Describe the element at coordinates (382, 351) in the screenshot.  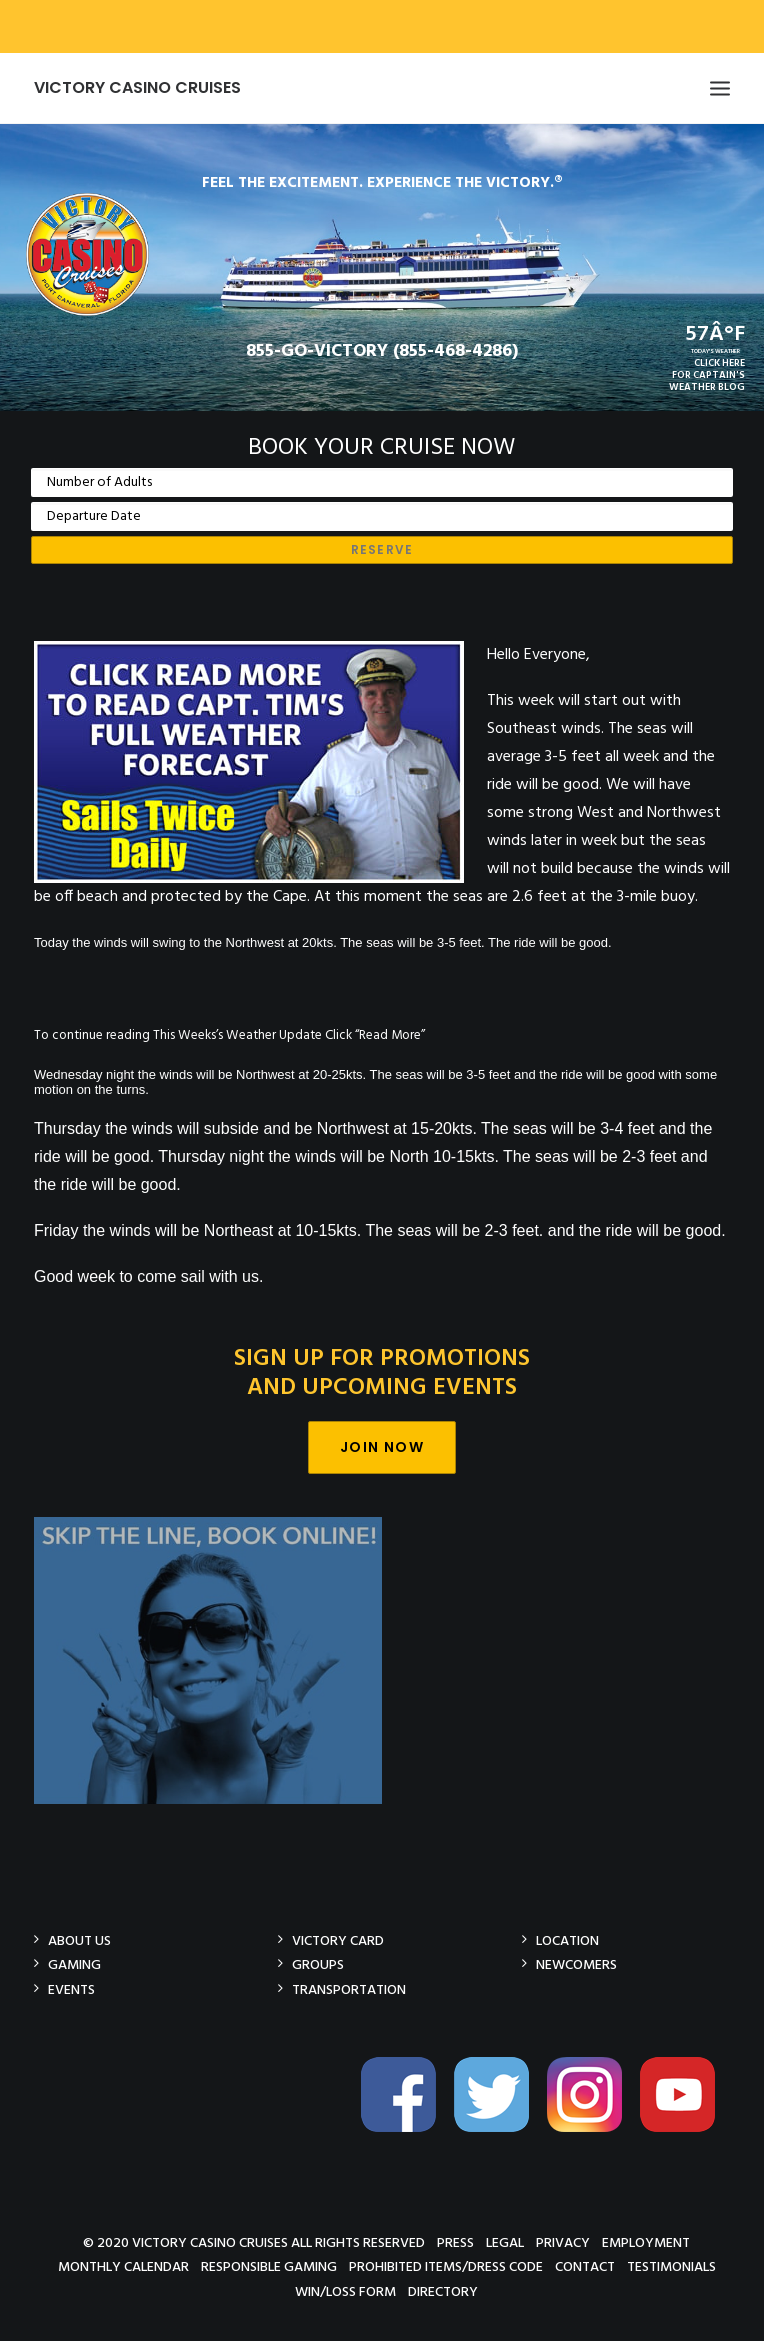
I see `855-GO-VICTORY (855-468-4286)` at that location.